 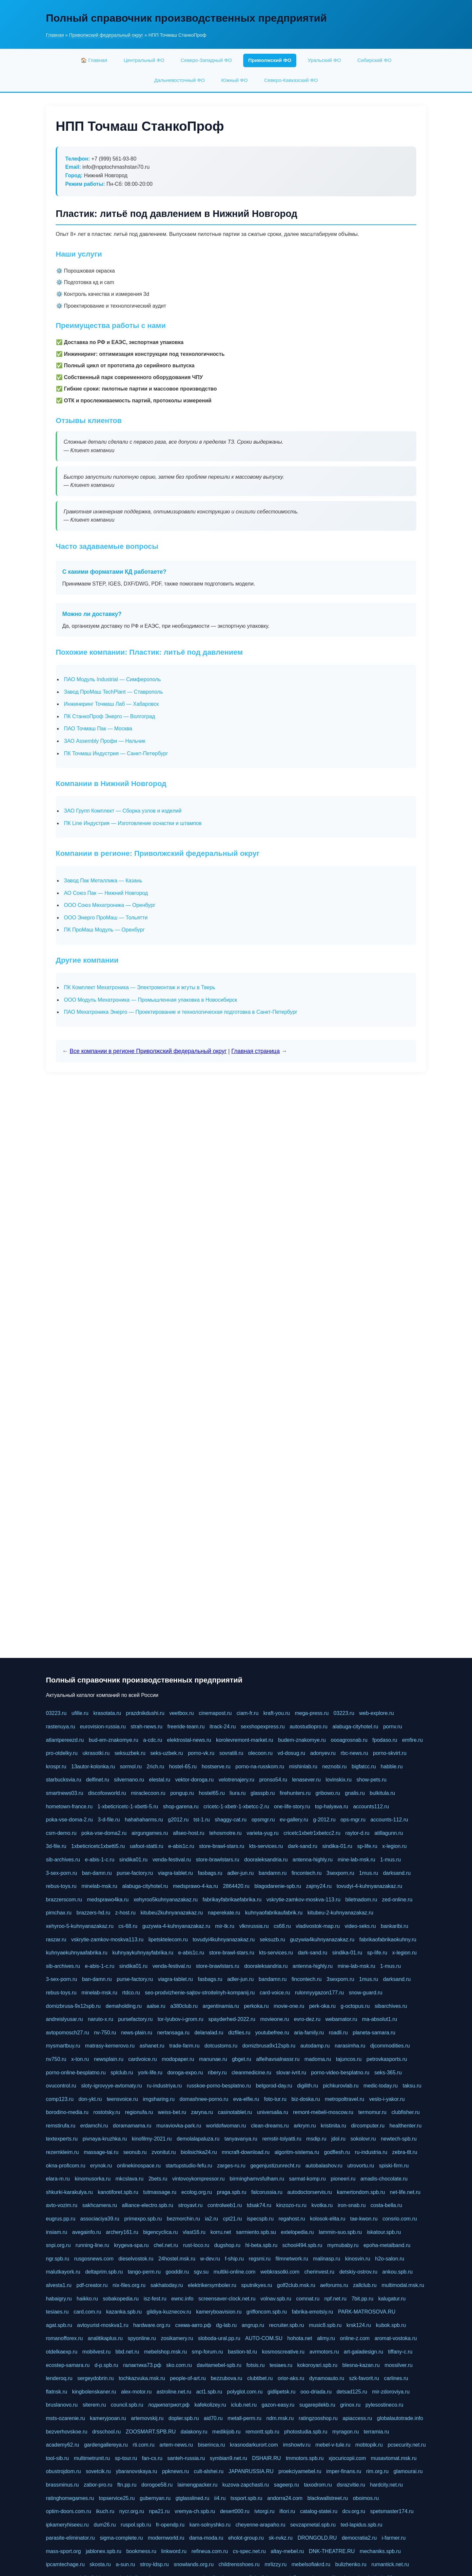 I want to click on vlast16.ru, so click(x=194, y=2232).